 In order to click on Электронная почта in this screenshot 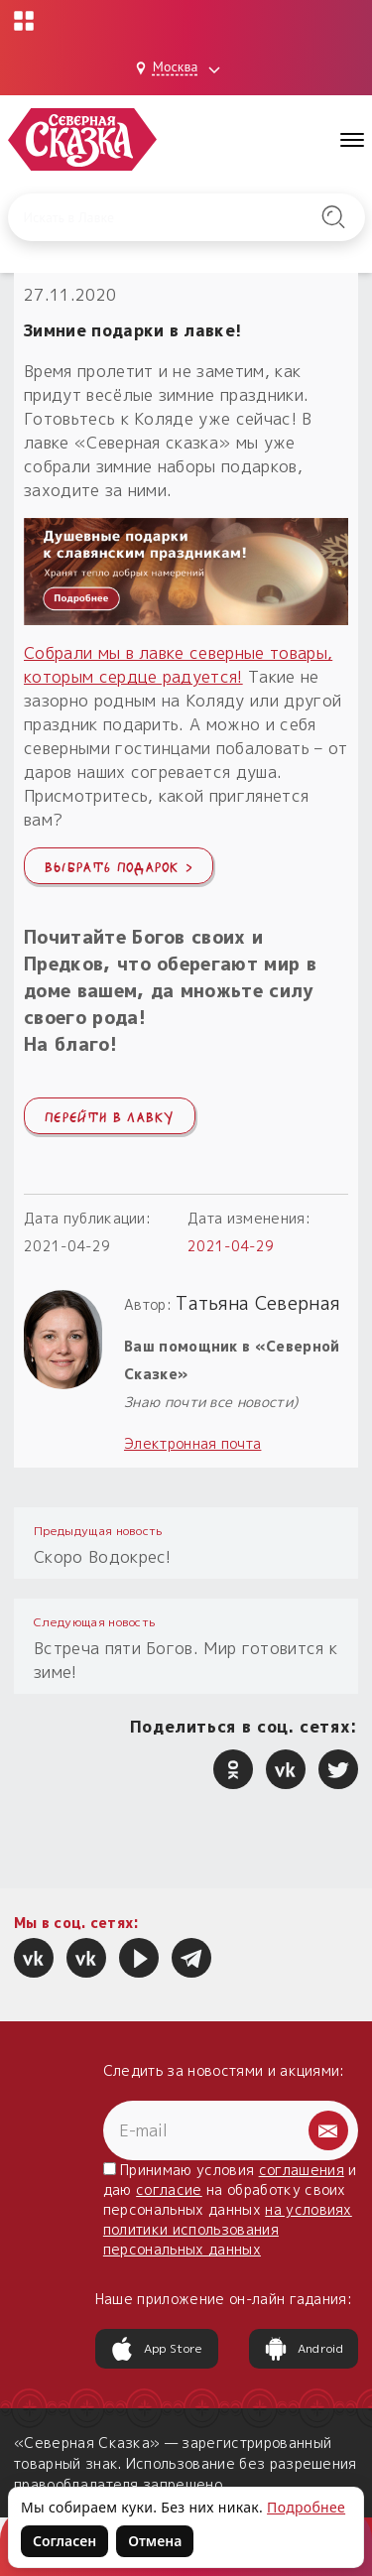, I will do `click(192, 1443)`.